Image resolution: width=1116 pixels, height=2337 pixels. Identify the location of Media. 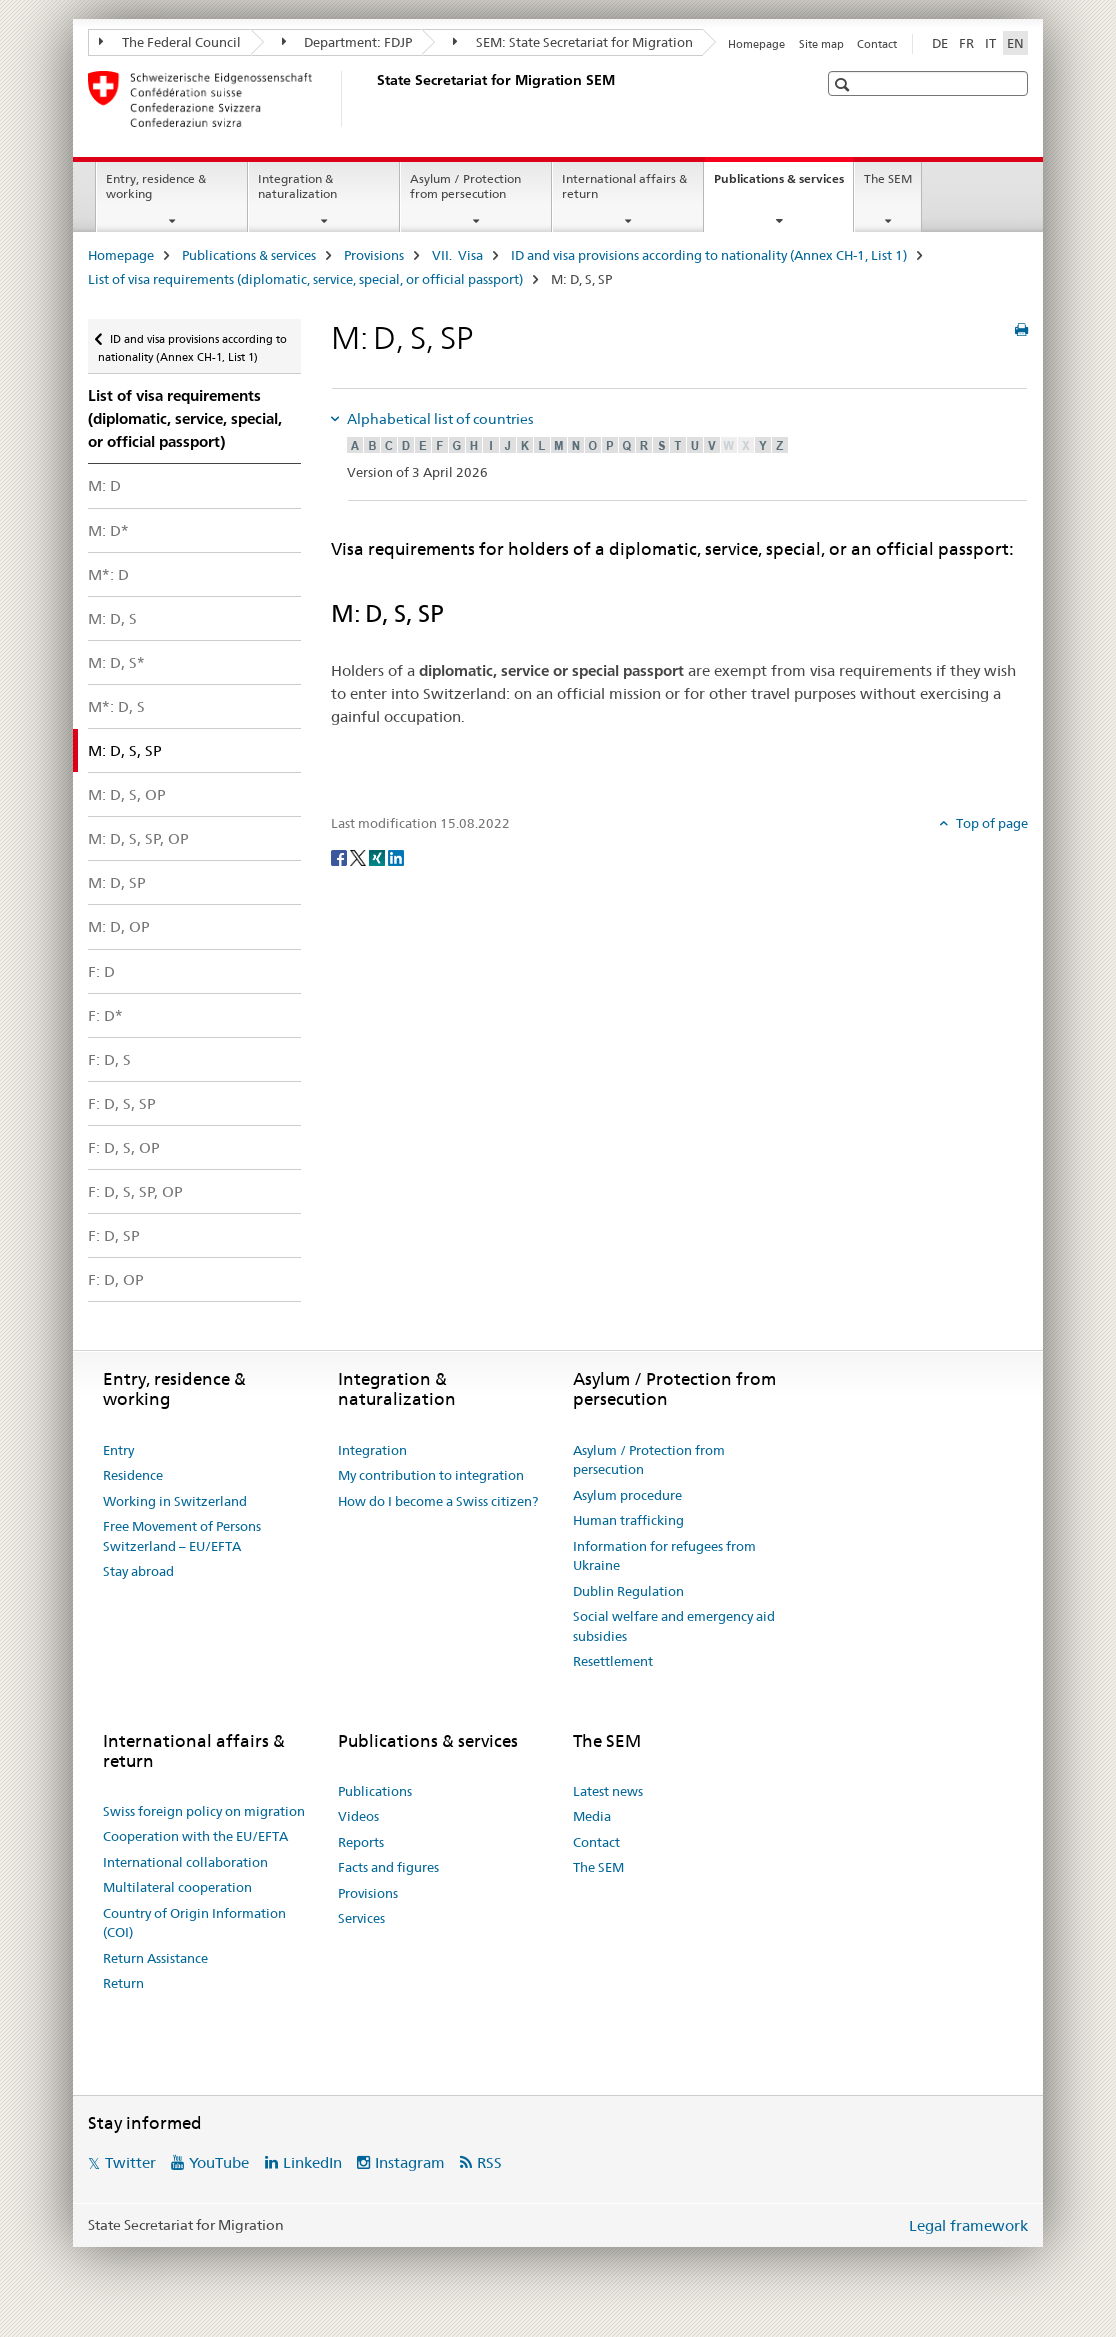
(592, 1816).